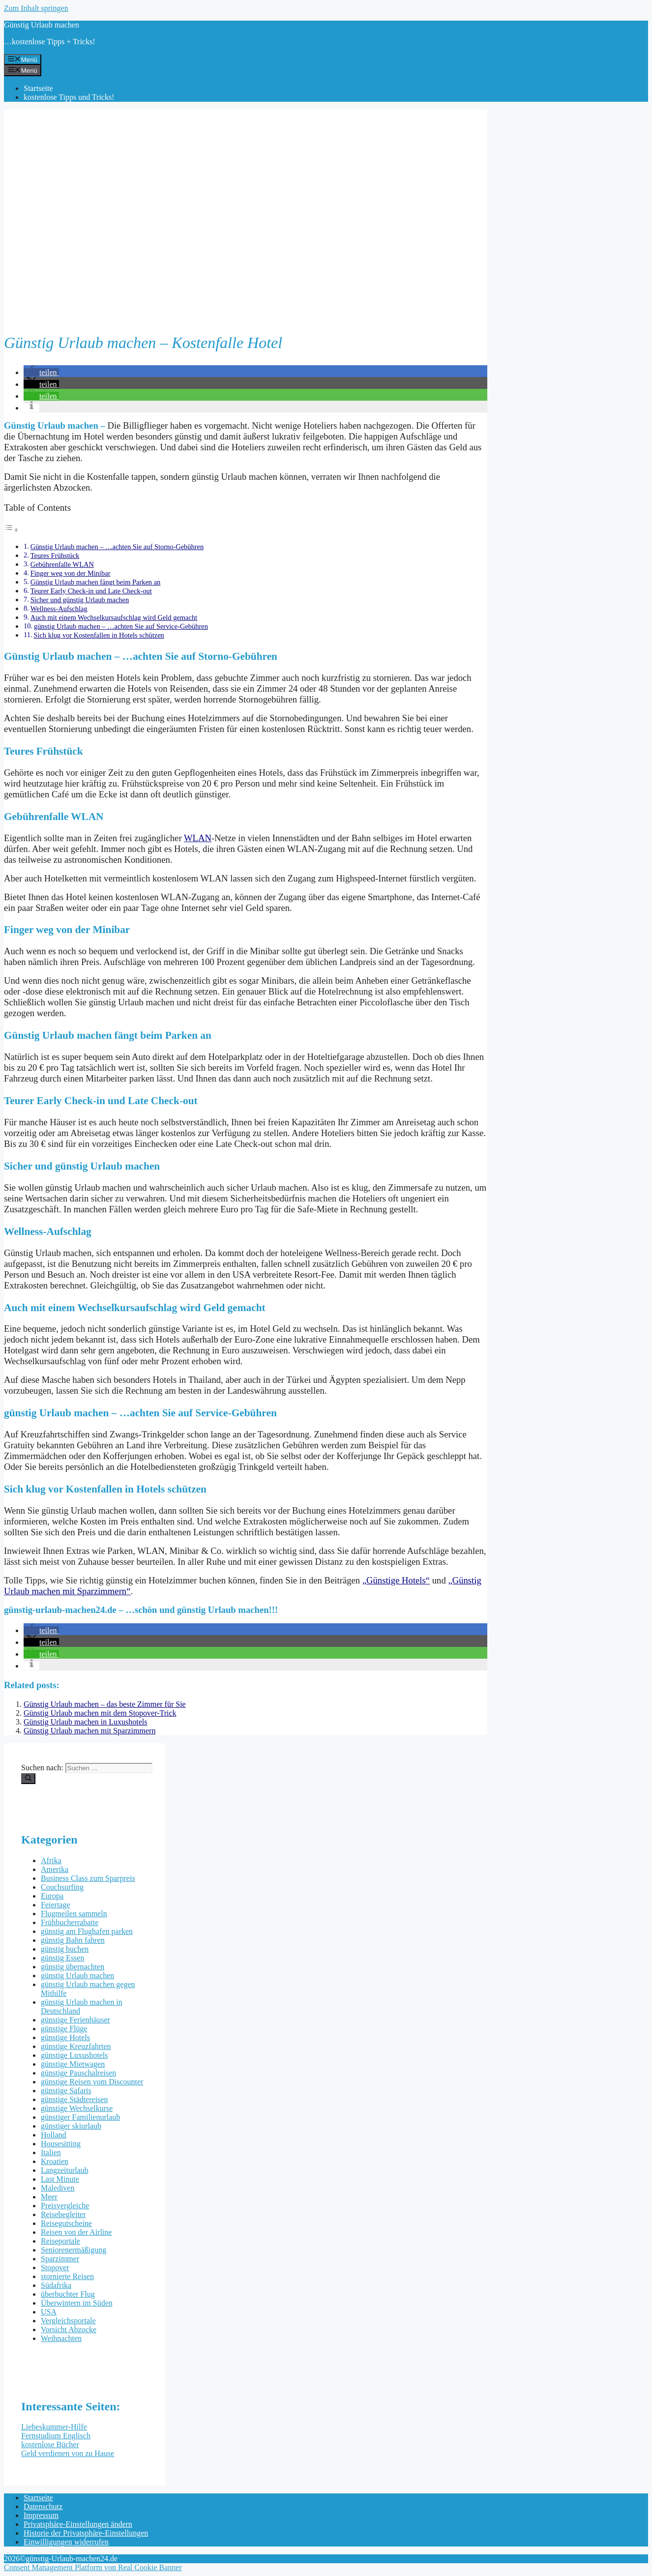 The image size is (652, 2576). I want to click on Reiseportale, so click(60, 2241).